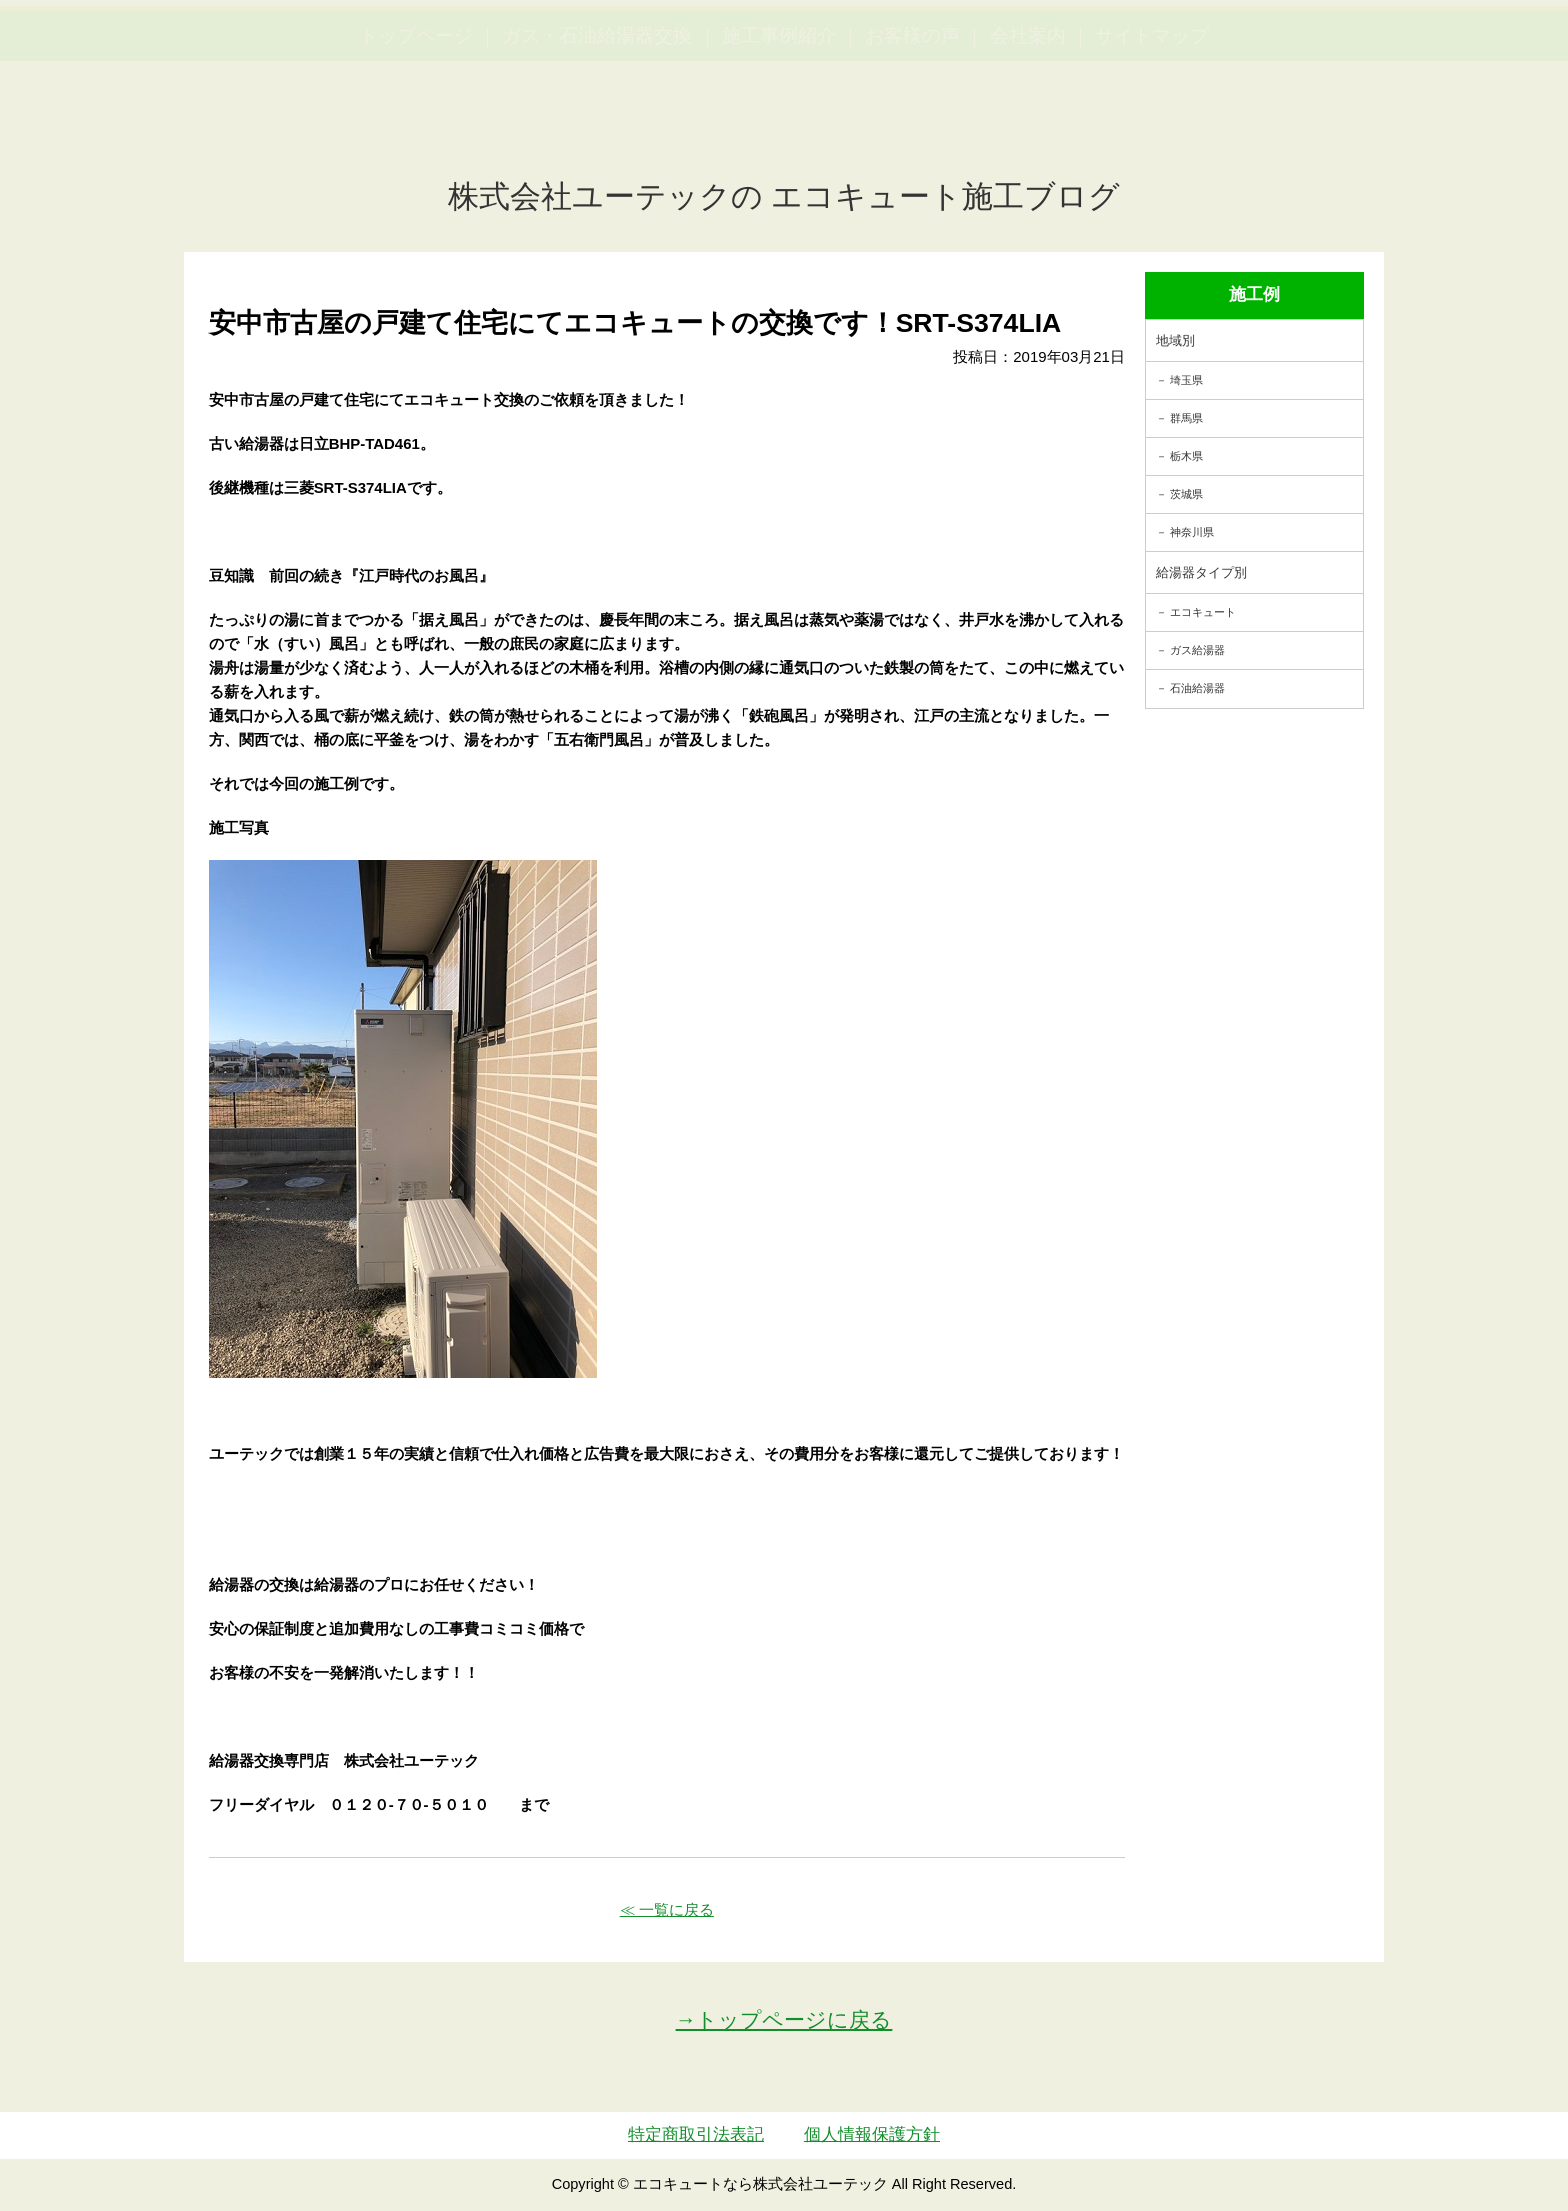  I want to click on 株式会社ユーテックの エコキュート施工ブログ, so click(784, 196).